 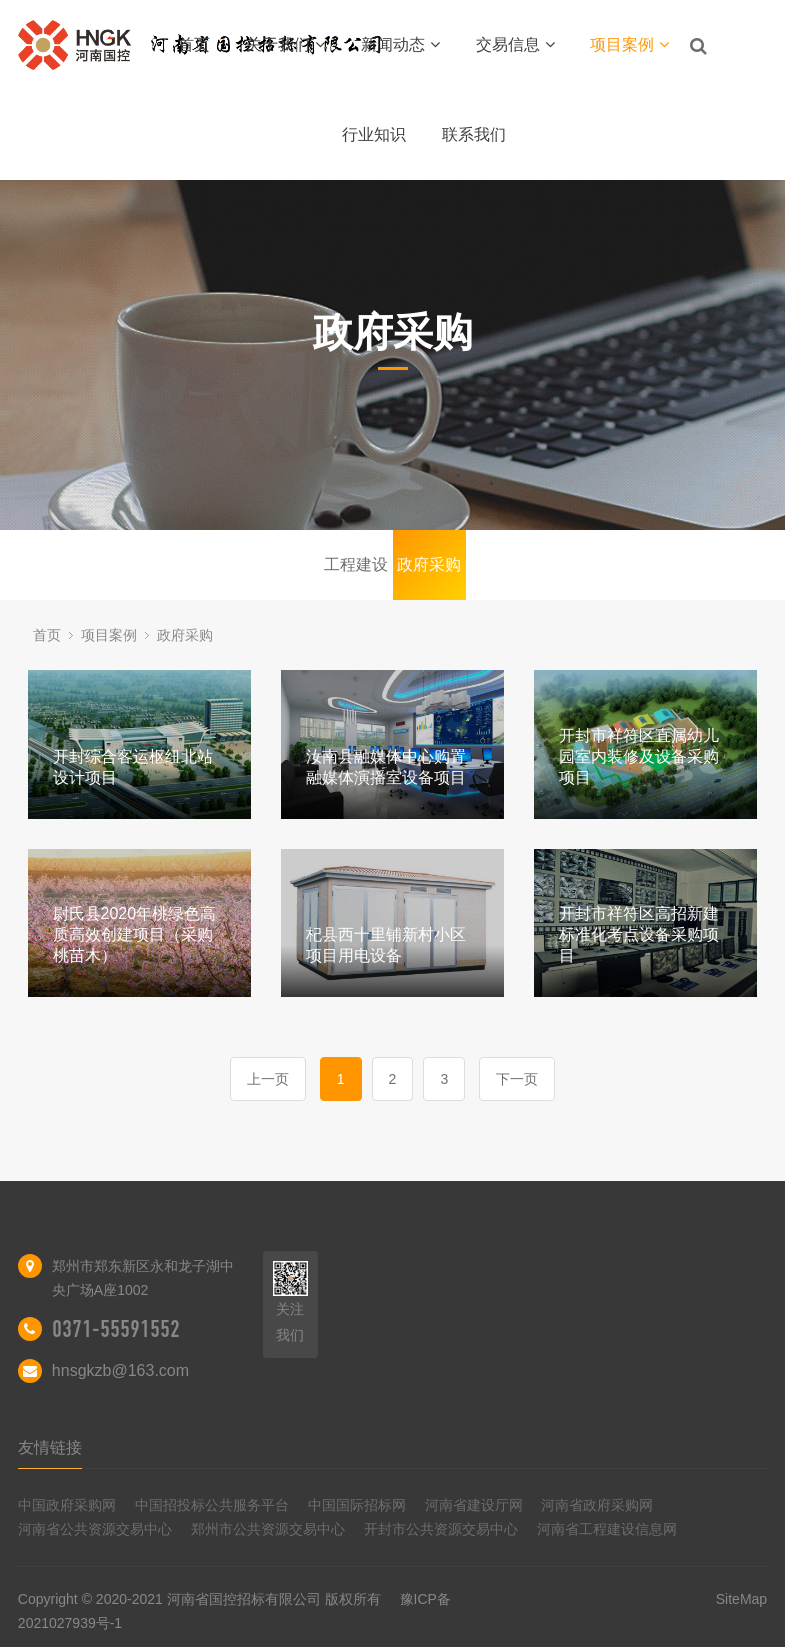 I want to click on 项目案例, so click(x=629, y=44).